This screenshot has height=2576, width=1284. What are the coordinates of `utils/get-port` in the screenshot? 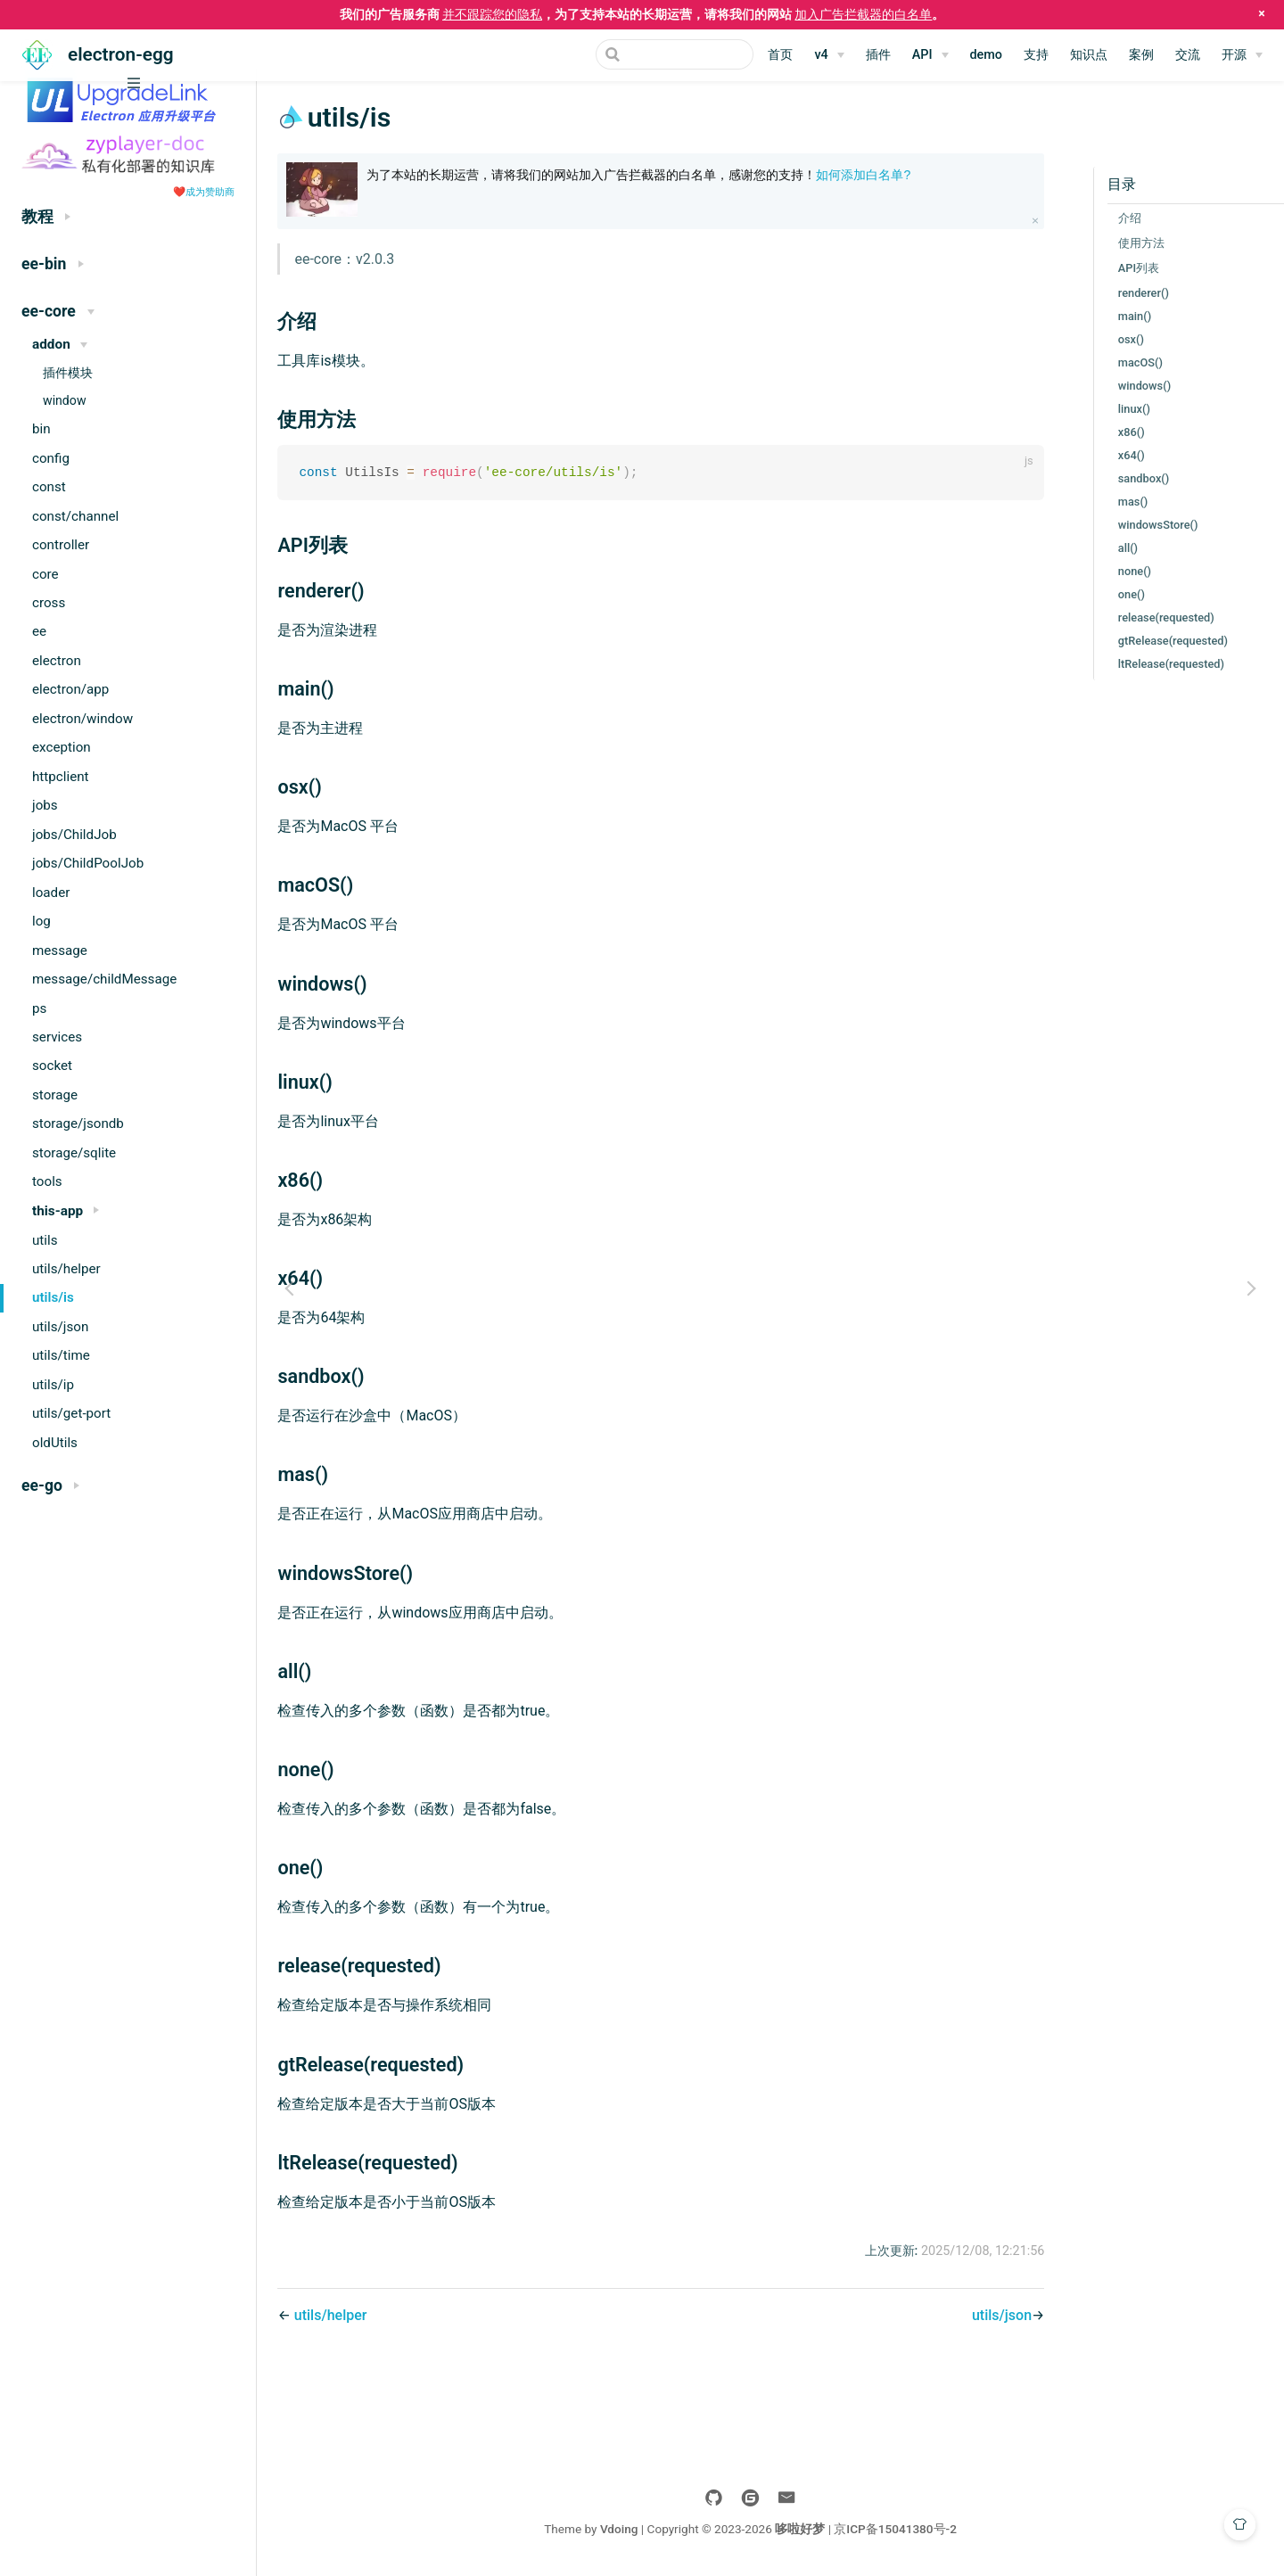 It's located at (71, 1413).